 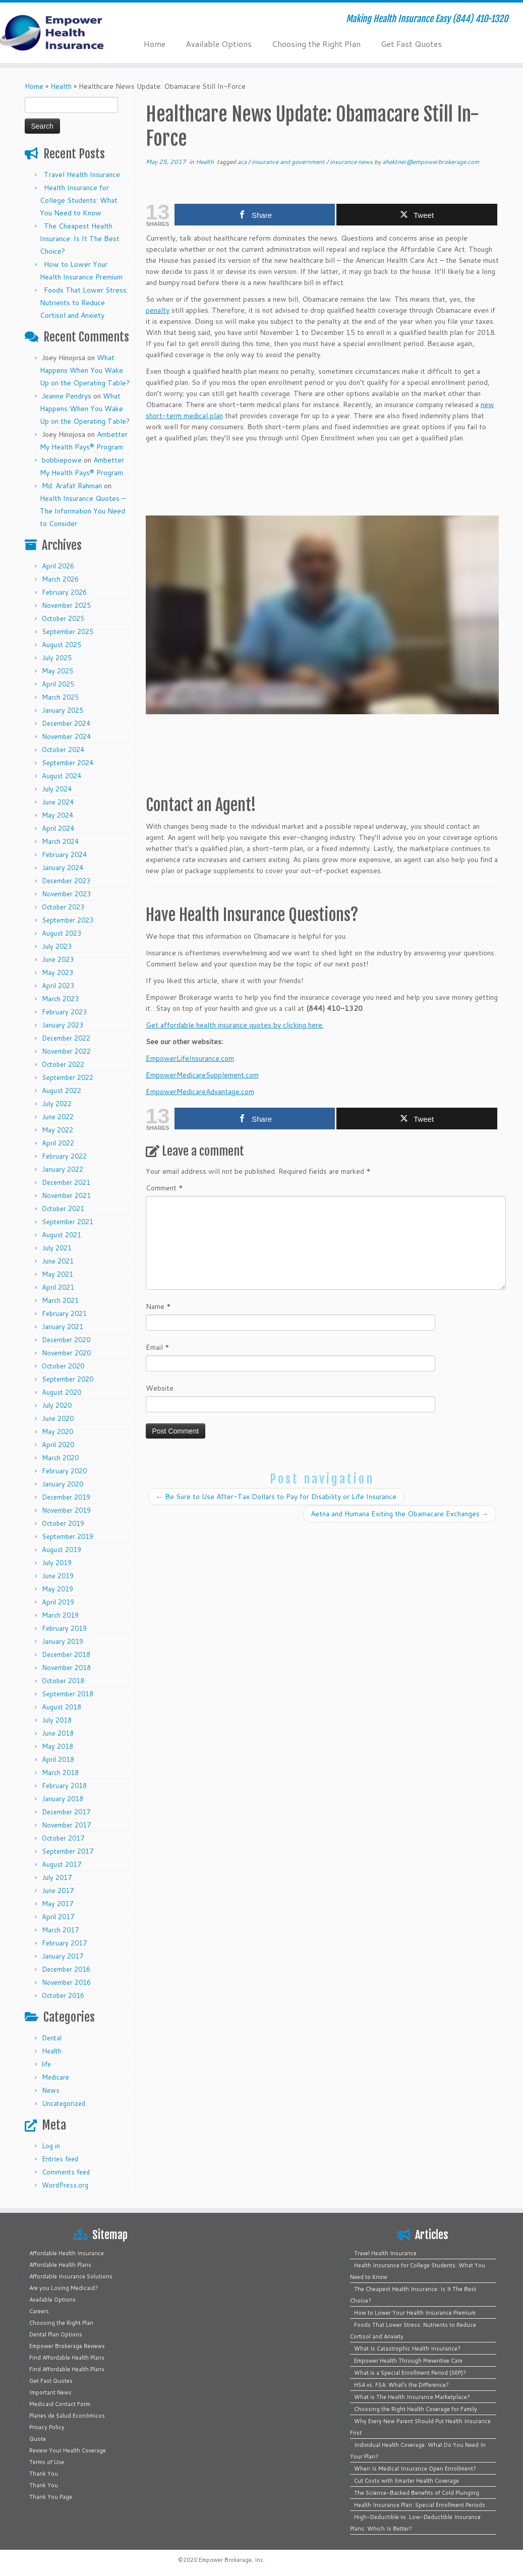 What do you see at coordinates (60, 1929) in the screenshot?
I see `March 2017` at bounding box center [60, 1929].